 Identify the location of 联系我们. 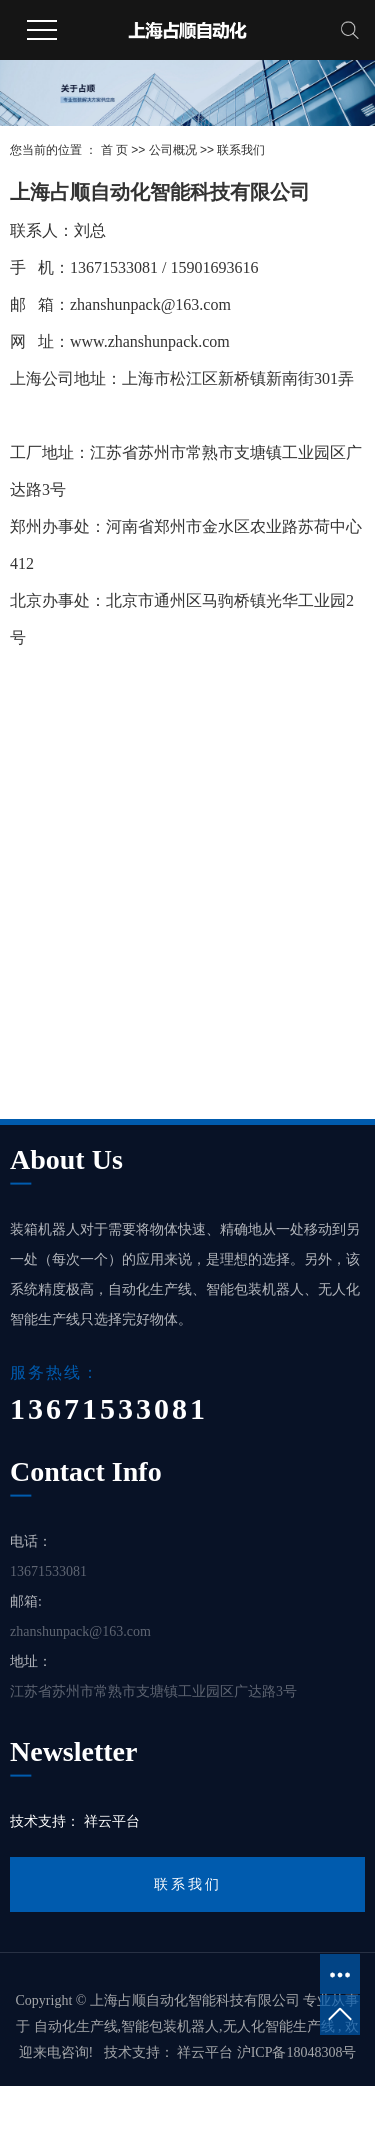
(188, 1884).